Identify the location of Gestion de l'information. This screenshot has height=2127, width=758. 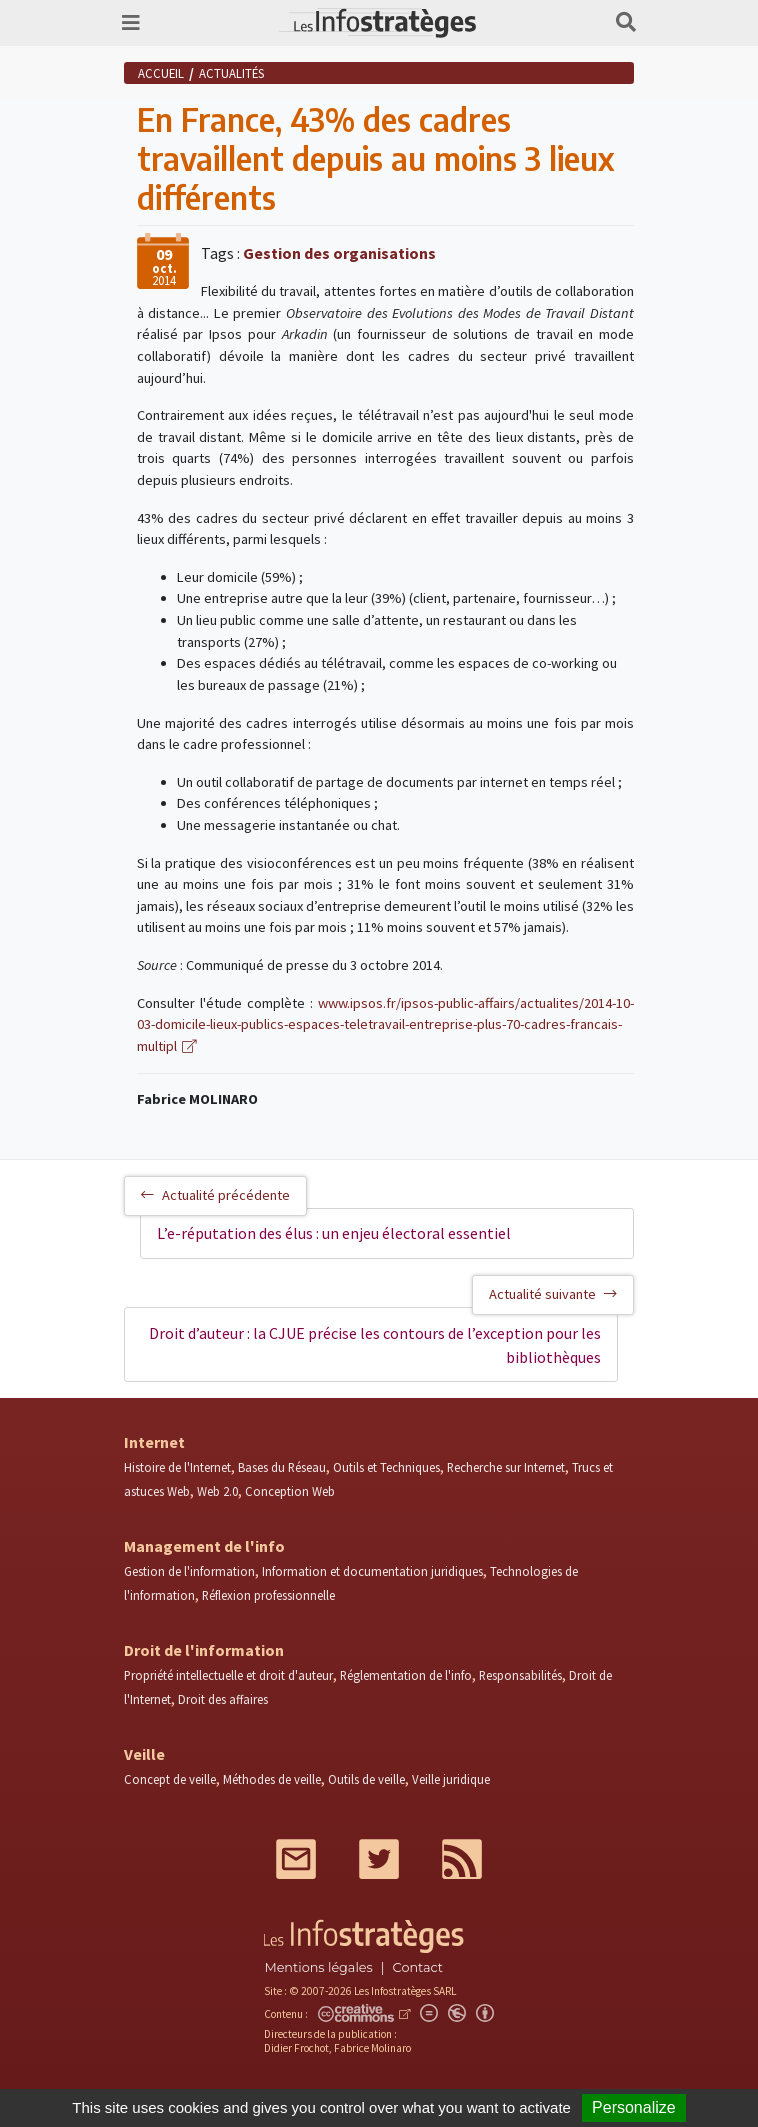
(189, 1571).